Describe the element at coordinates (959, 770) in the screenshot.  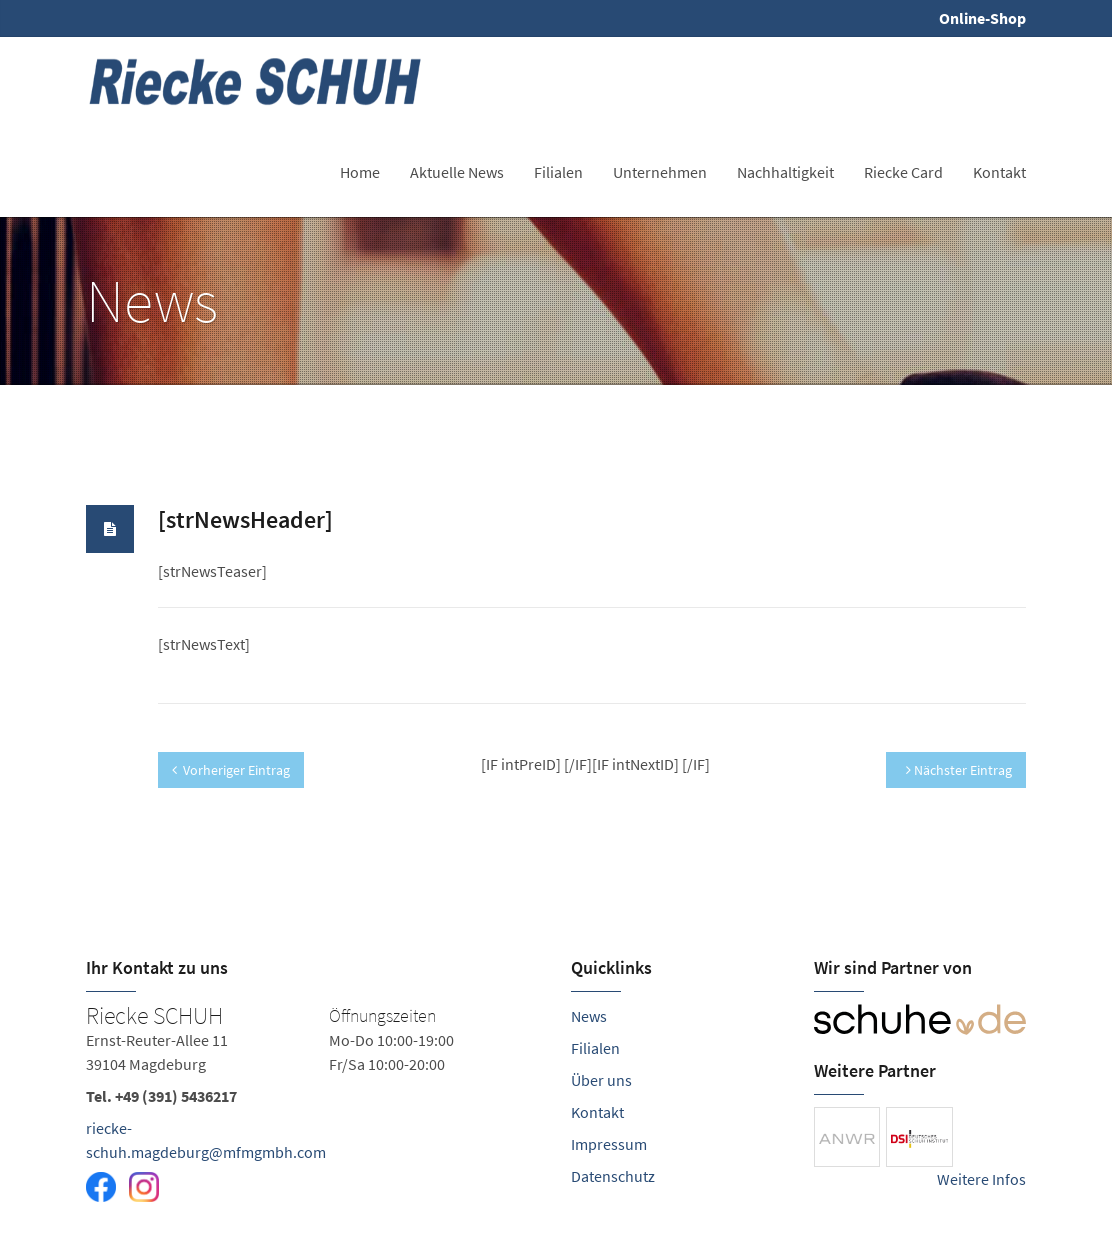
I see `Nächster Eintrag` at that location.